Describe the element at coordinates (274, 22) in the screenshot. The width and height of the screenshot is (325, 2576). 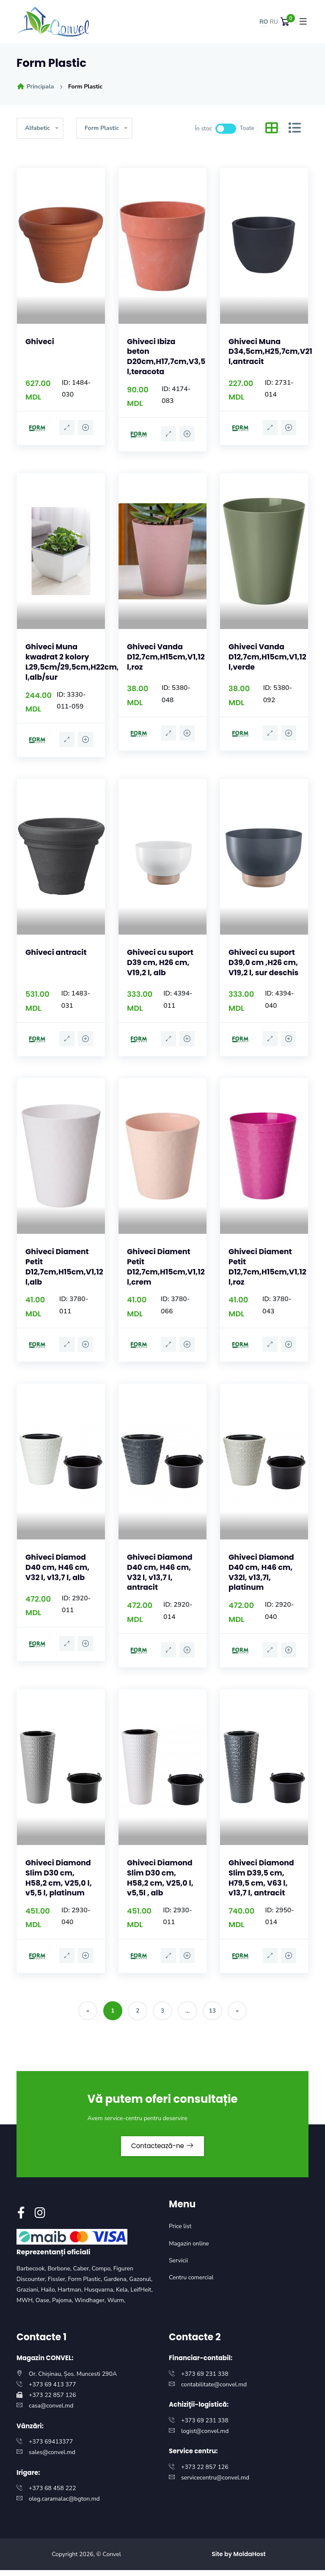
I see `RU` at that location.